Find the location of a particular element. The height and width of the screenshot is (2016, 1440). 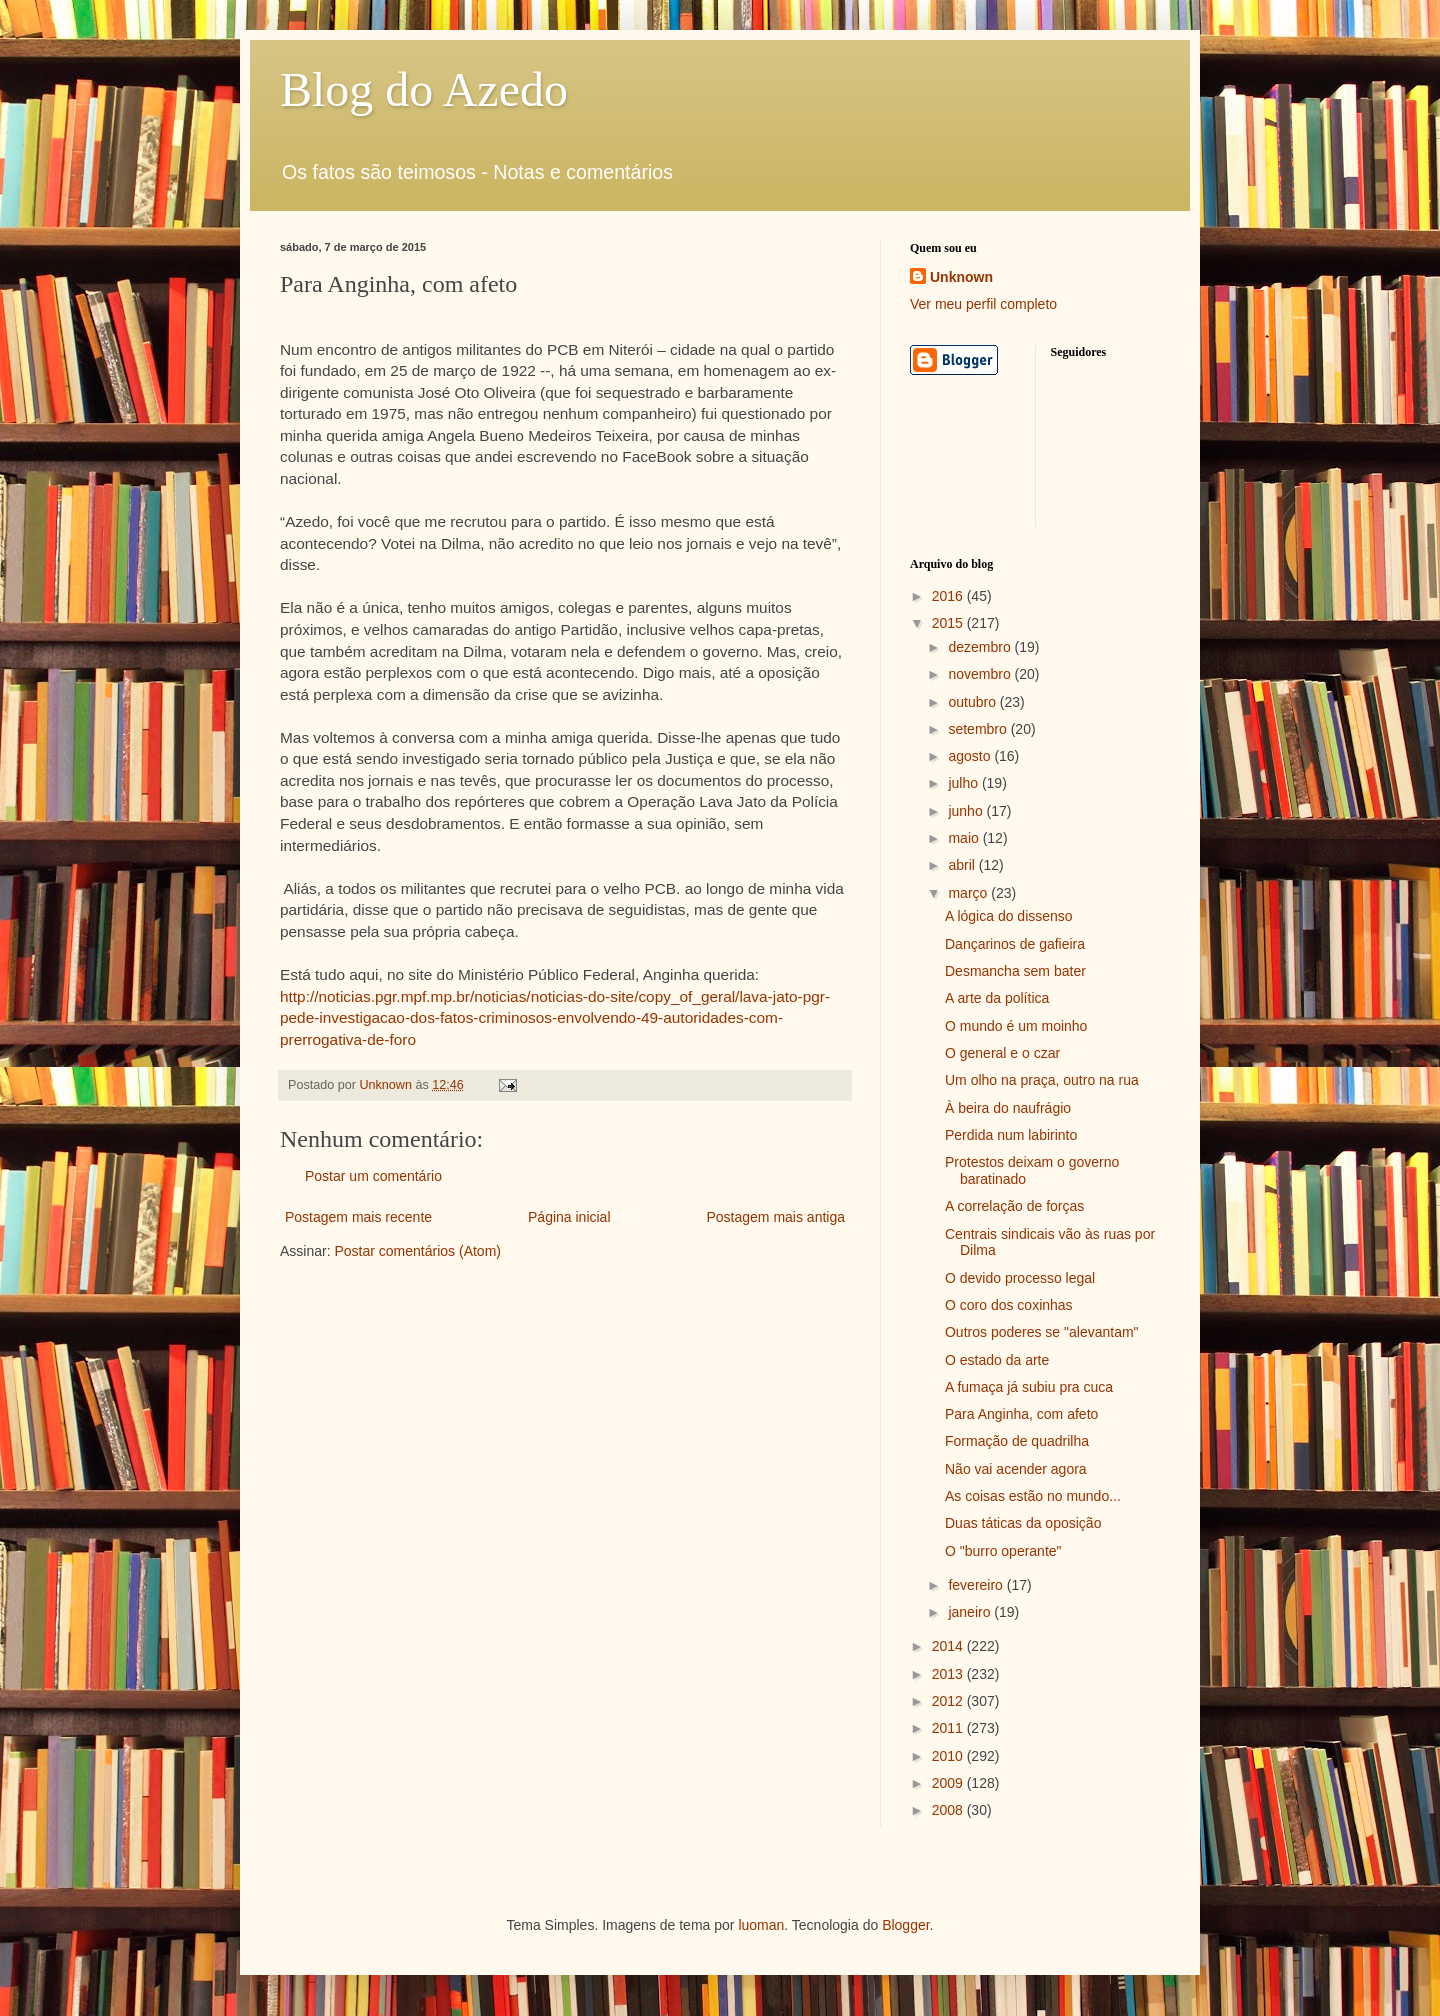

Unknown is located at coordinates (961, 277).